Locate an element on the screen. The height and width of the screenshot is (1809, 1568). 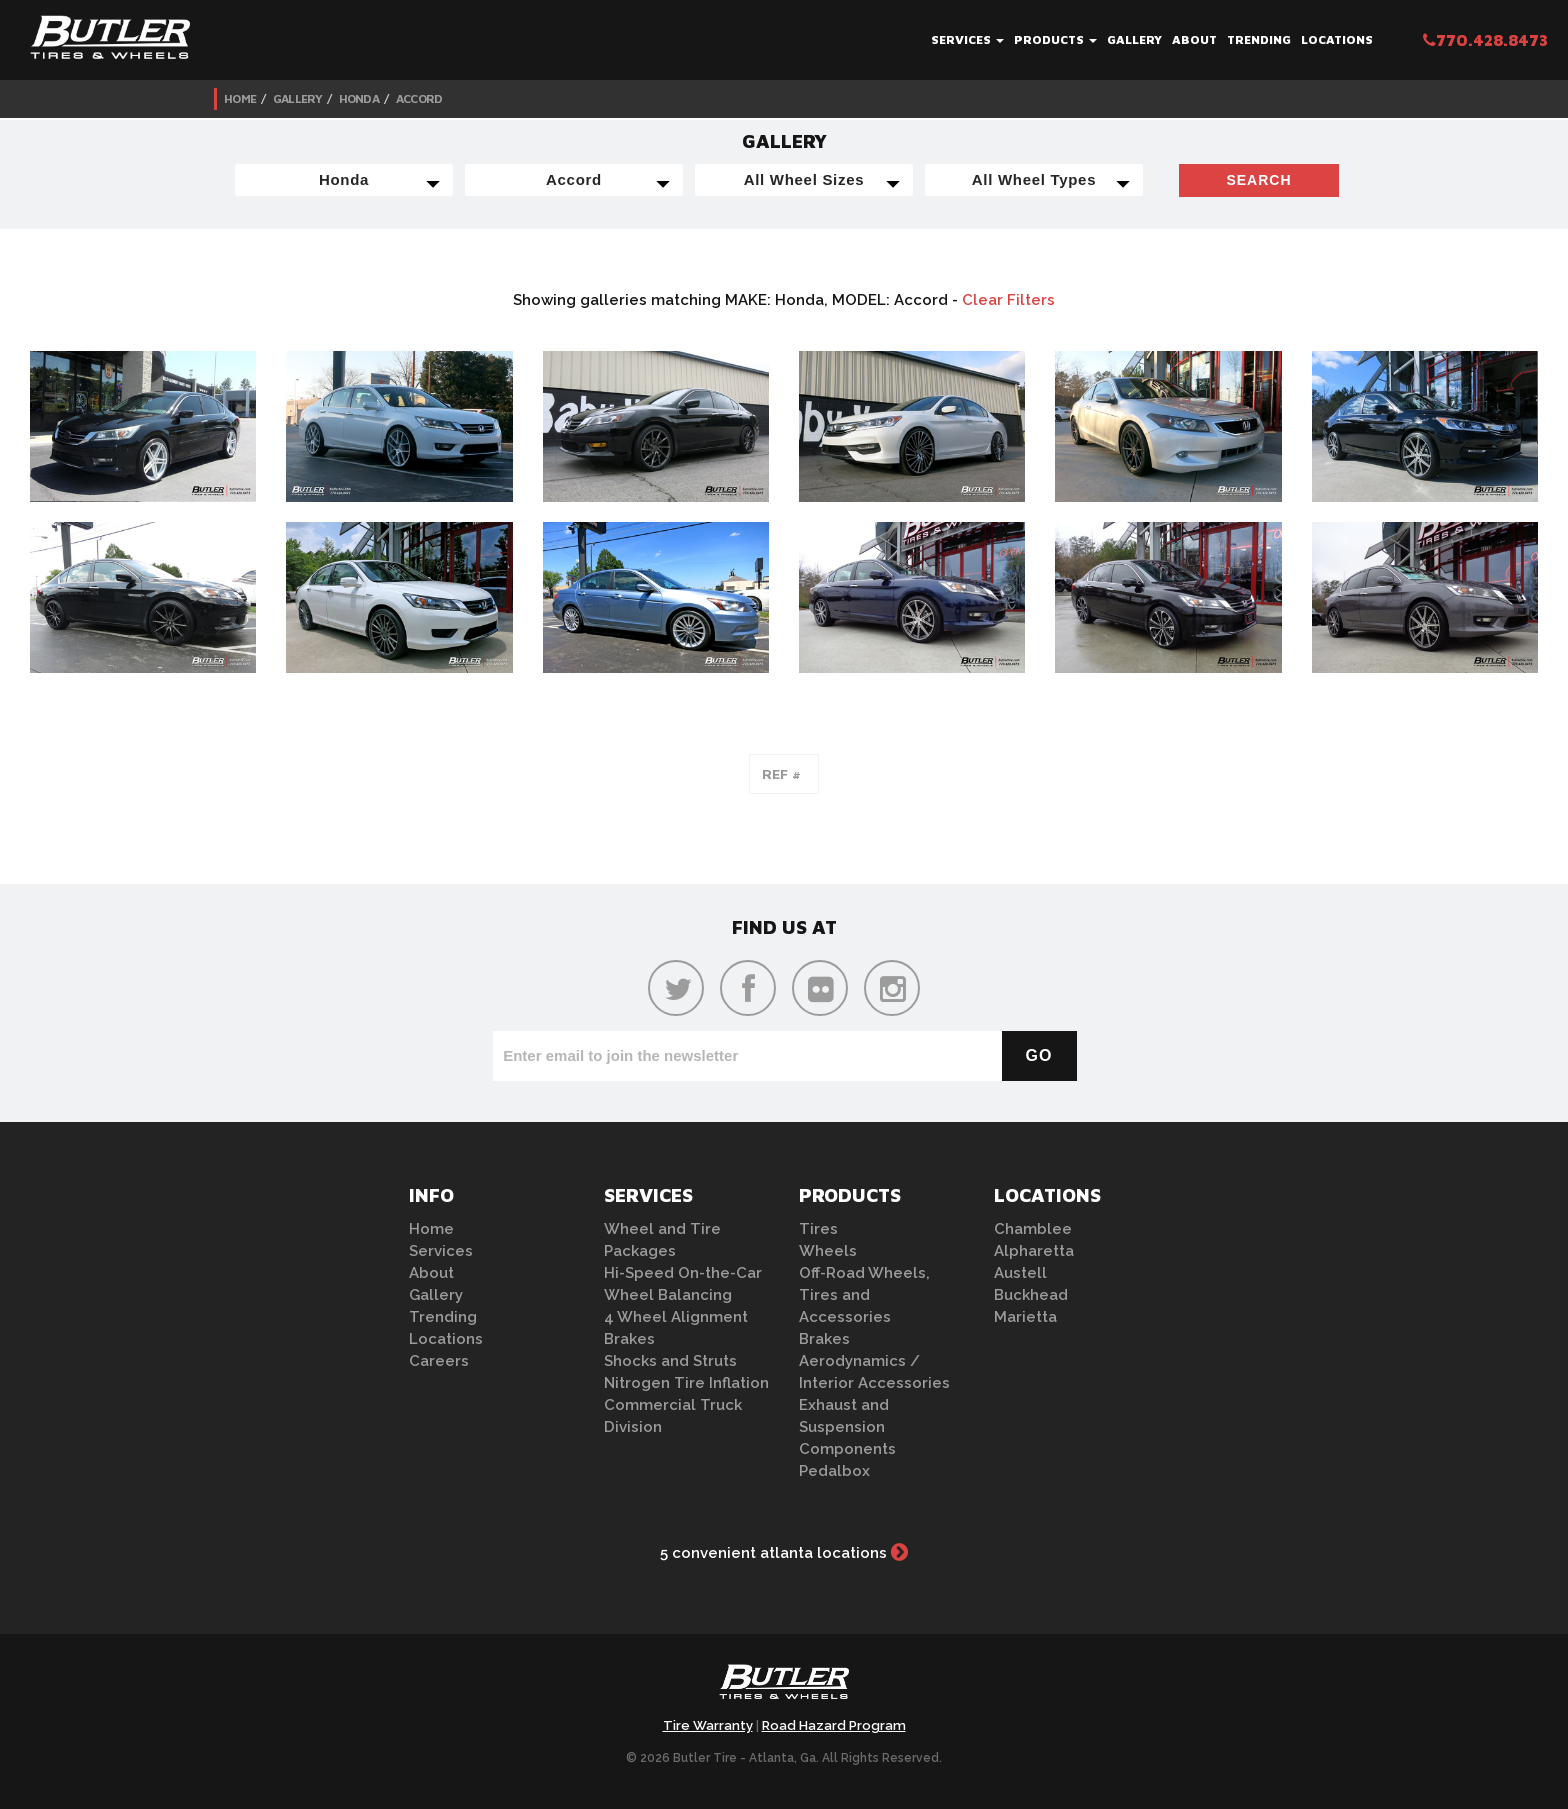
Off-Road Wheels, Tires and Accessories is located at coordinates (864, 1295).